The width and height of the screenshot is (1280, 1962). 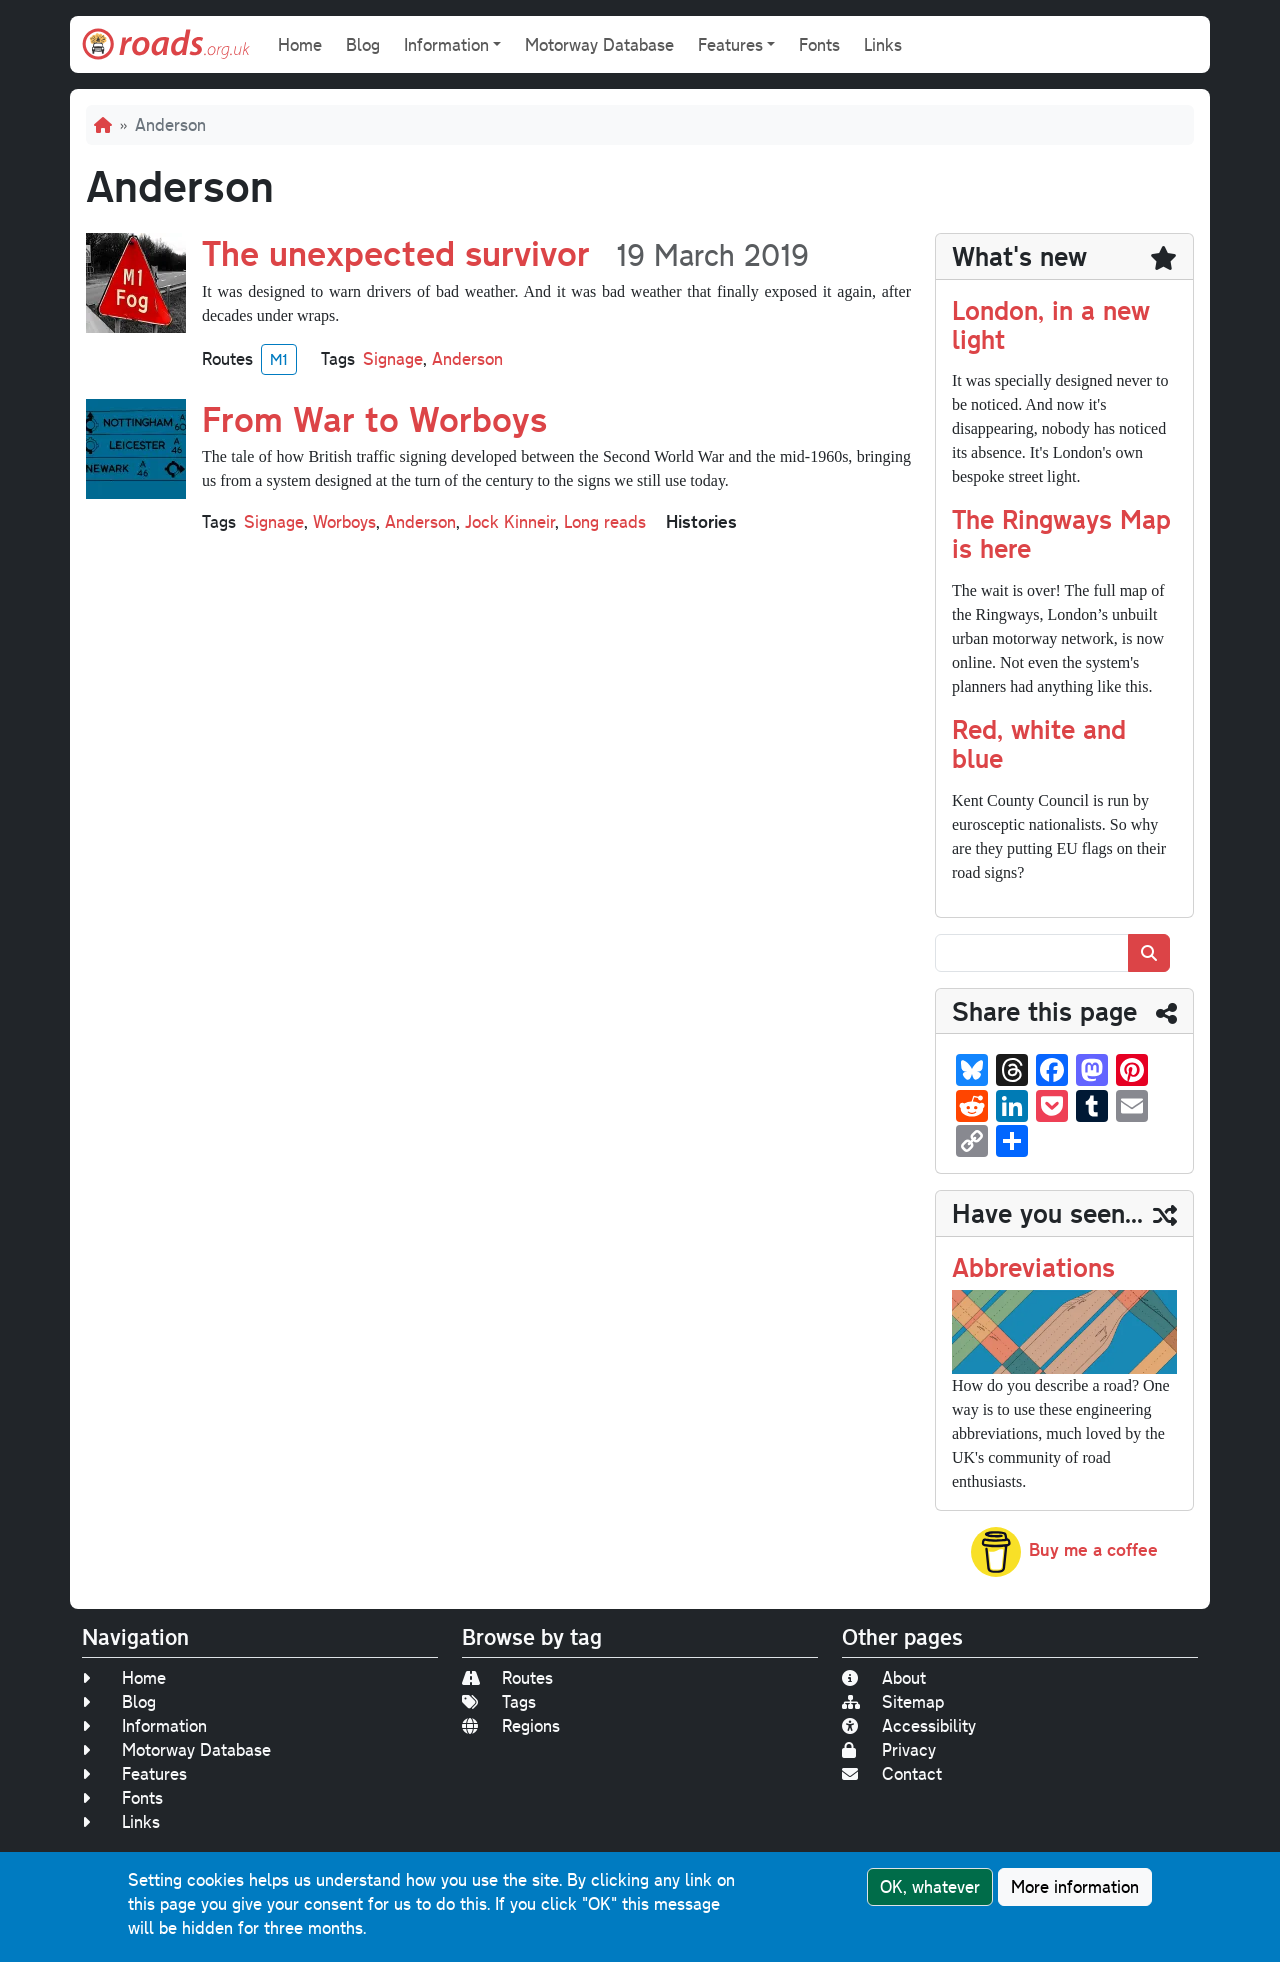 I want to click on Motorway Database, so click(x=599, y=44).